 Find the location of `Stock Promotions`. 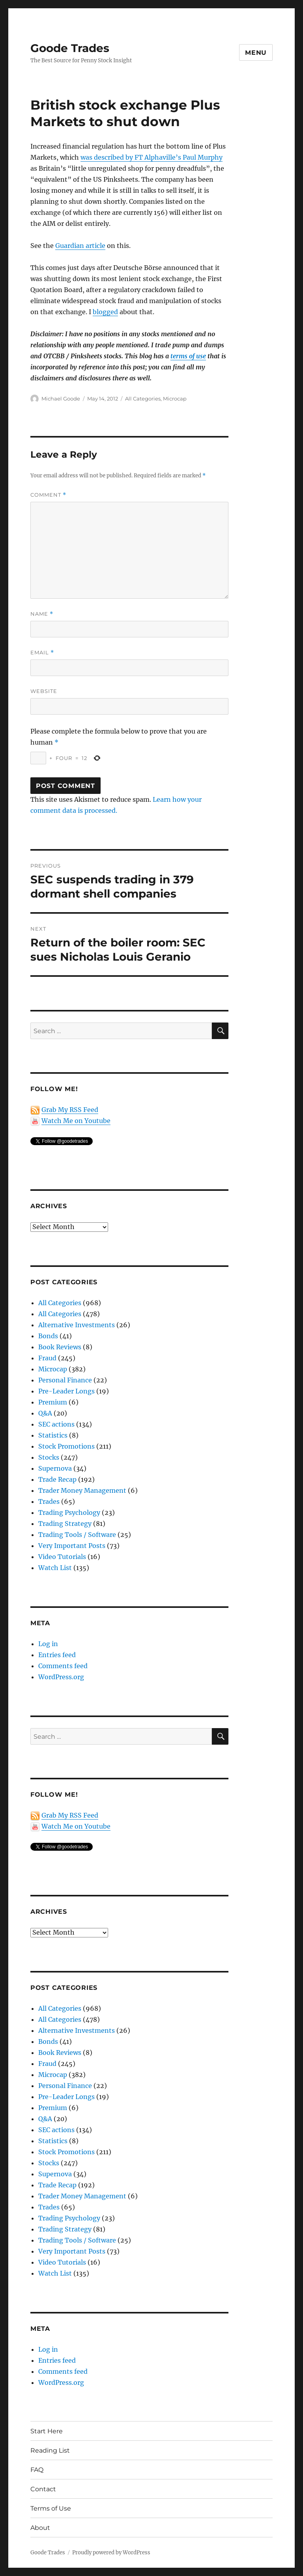

Stock Promotions is located at coordinates (66, 1446).